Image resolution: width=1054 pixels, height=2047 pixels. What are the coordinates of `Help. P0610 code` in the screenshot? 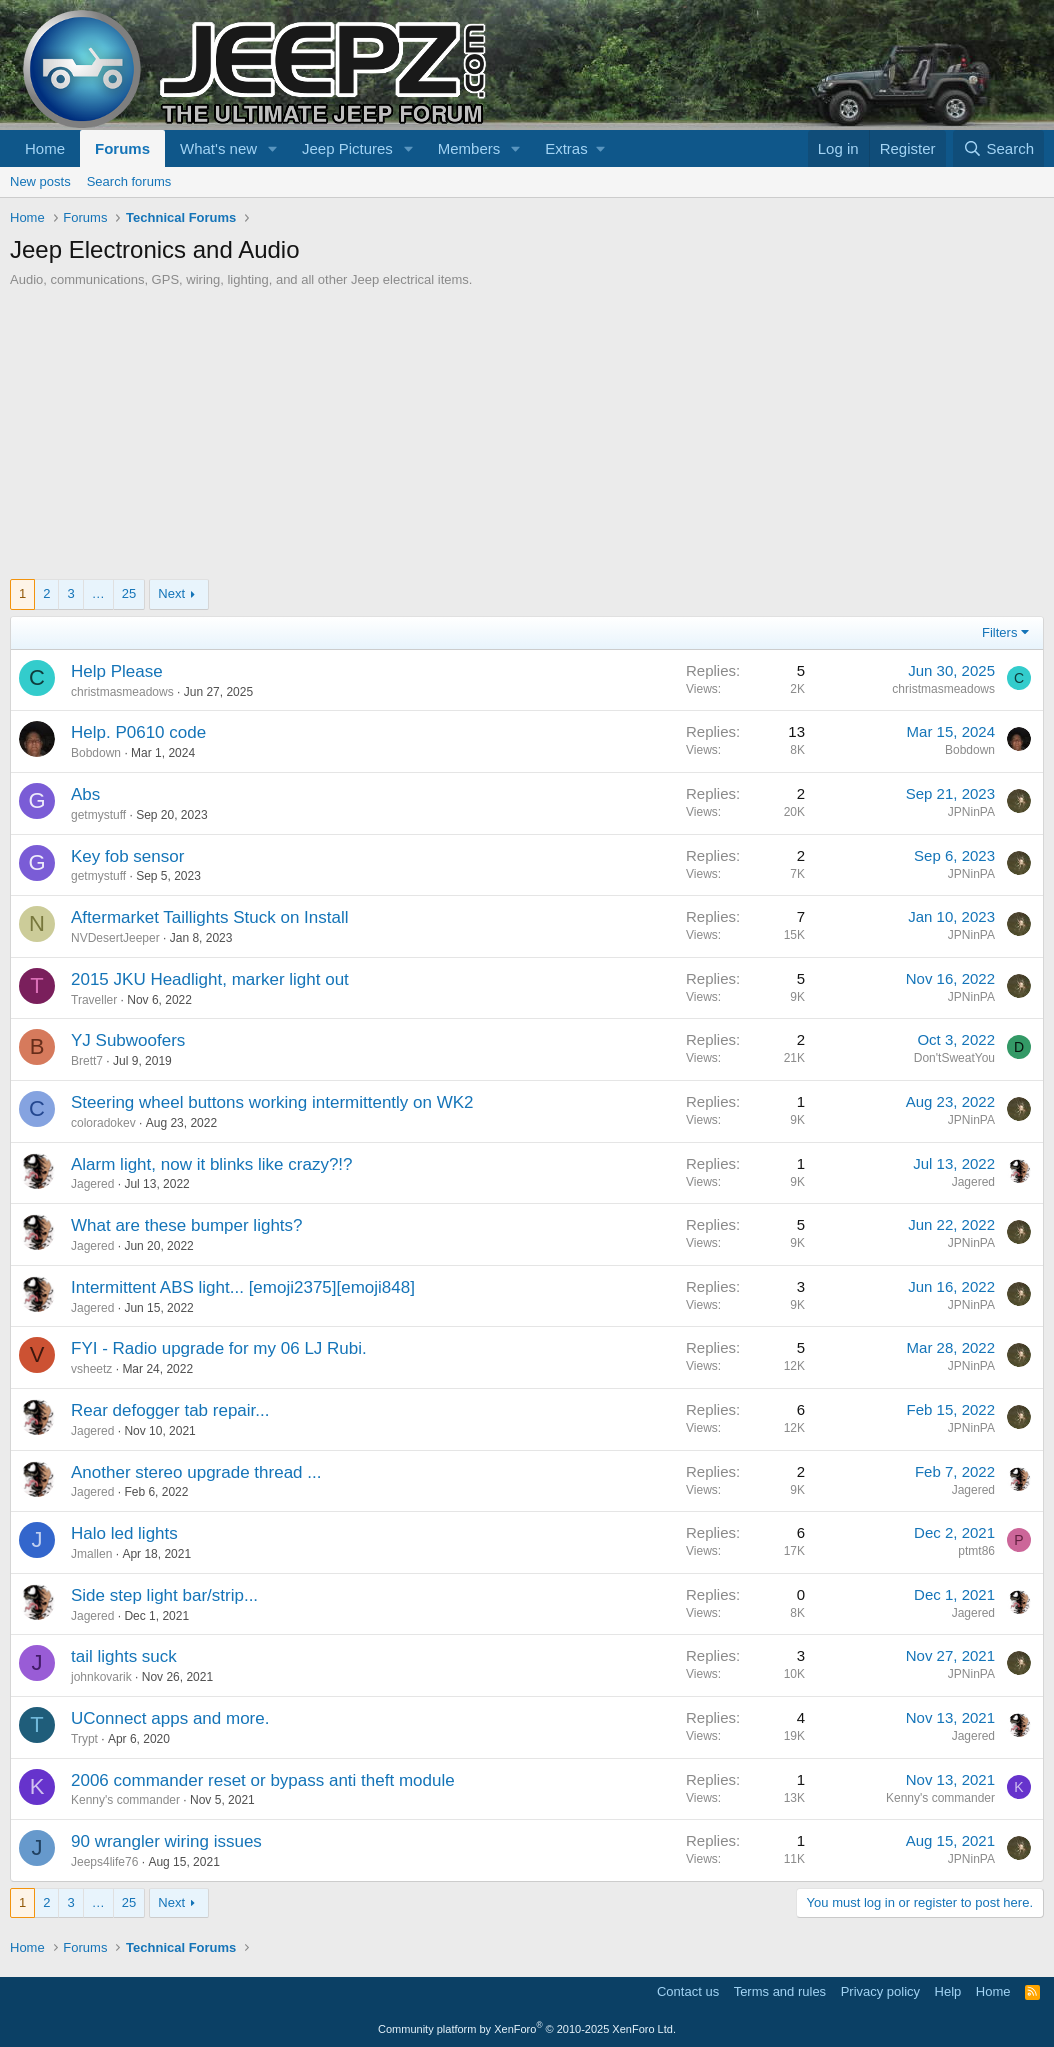 It's located at (138, 732).